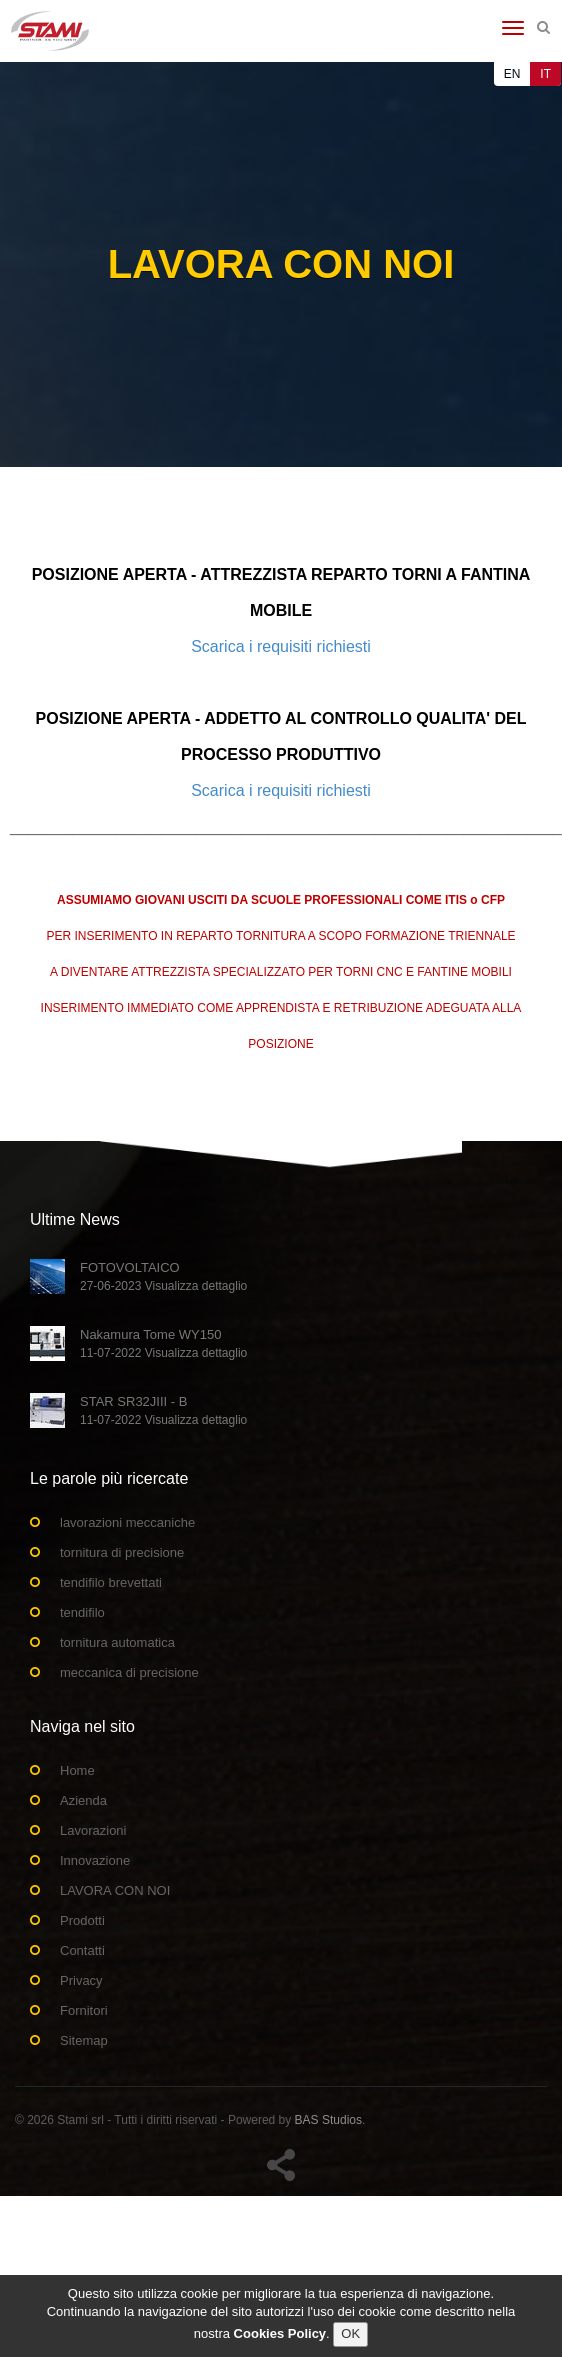 This screenshot has width=562, height=2357. I want to click on meccanica di precisione, so click(129, 1672).